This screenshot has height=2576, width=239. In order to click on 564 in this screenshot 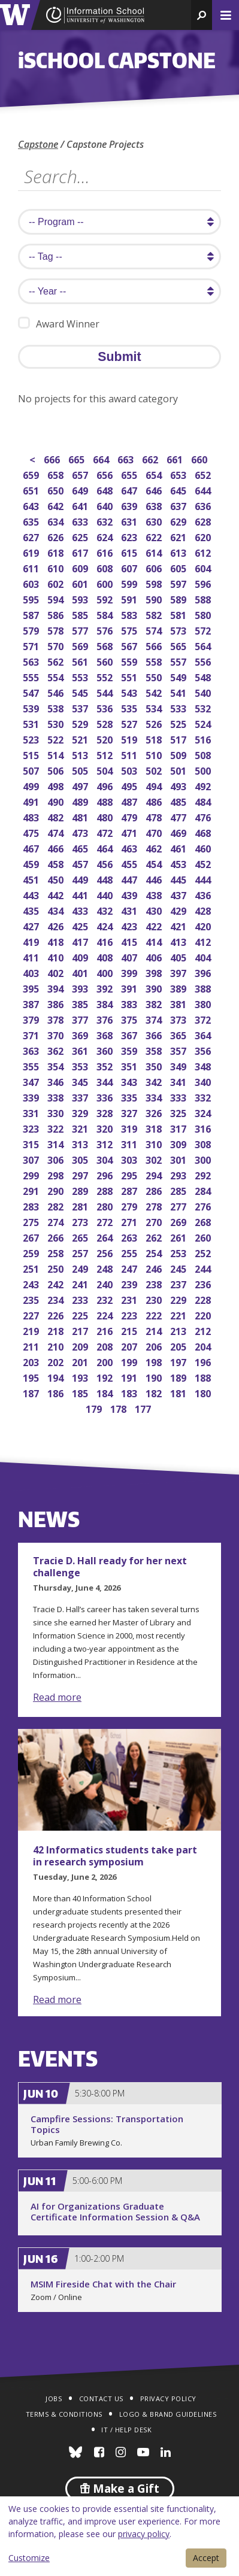, I will do `click(204, 645)`.